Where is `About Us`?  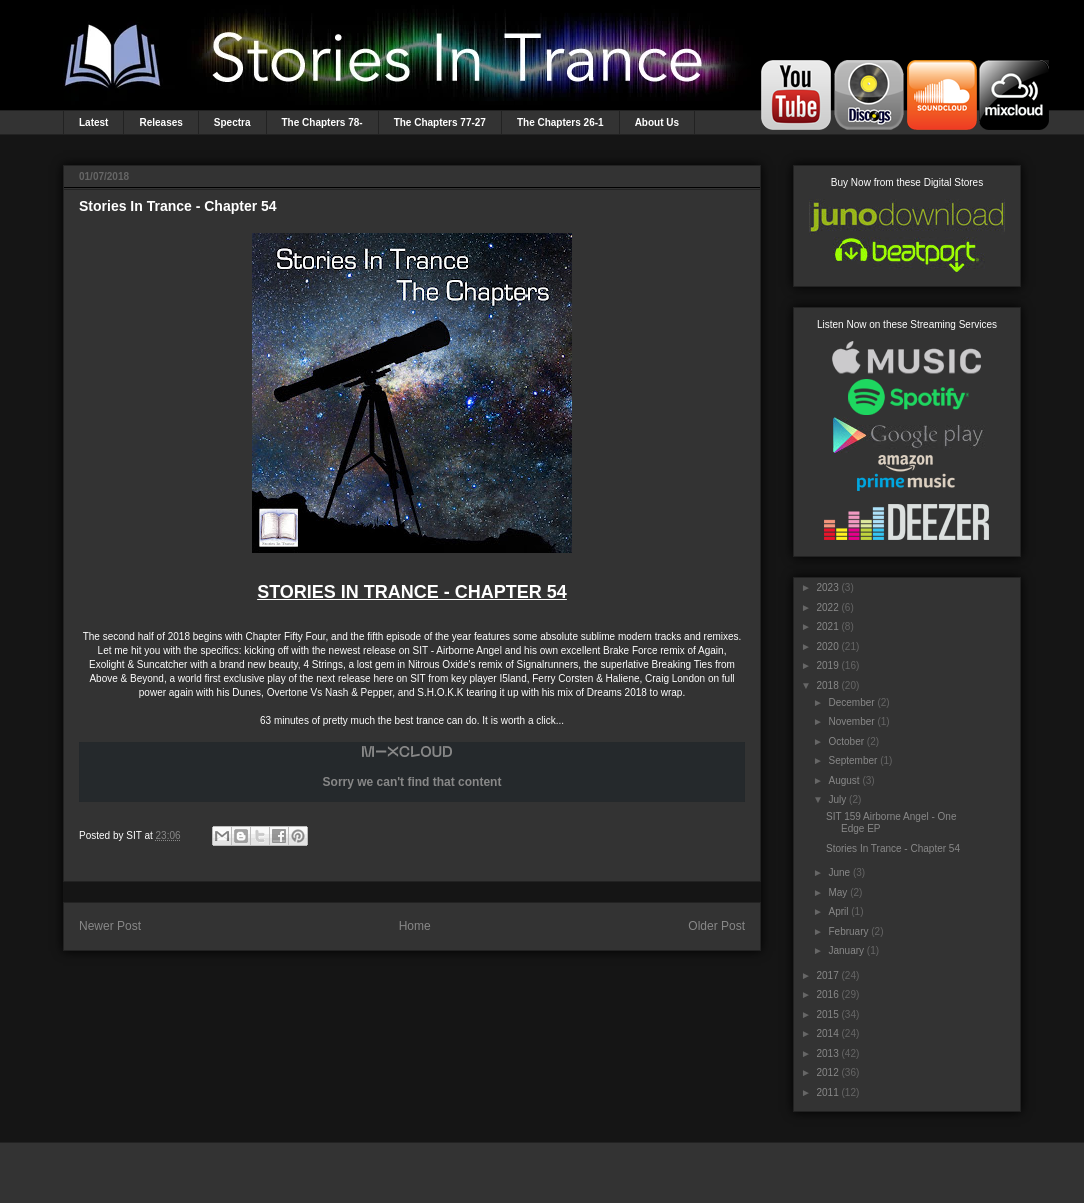 About Us is located at coordinates (657, 122).